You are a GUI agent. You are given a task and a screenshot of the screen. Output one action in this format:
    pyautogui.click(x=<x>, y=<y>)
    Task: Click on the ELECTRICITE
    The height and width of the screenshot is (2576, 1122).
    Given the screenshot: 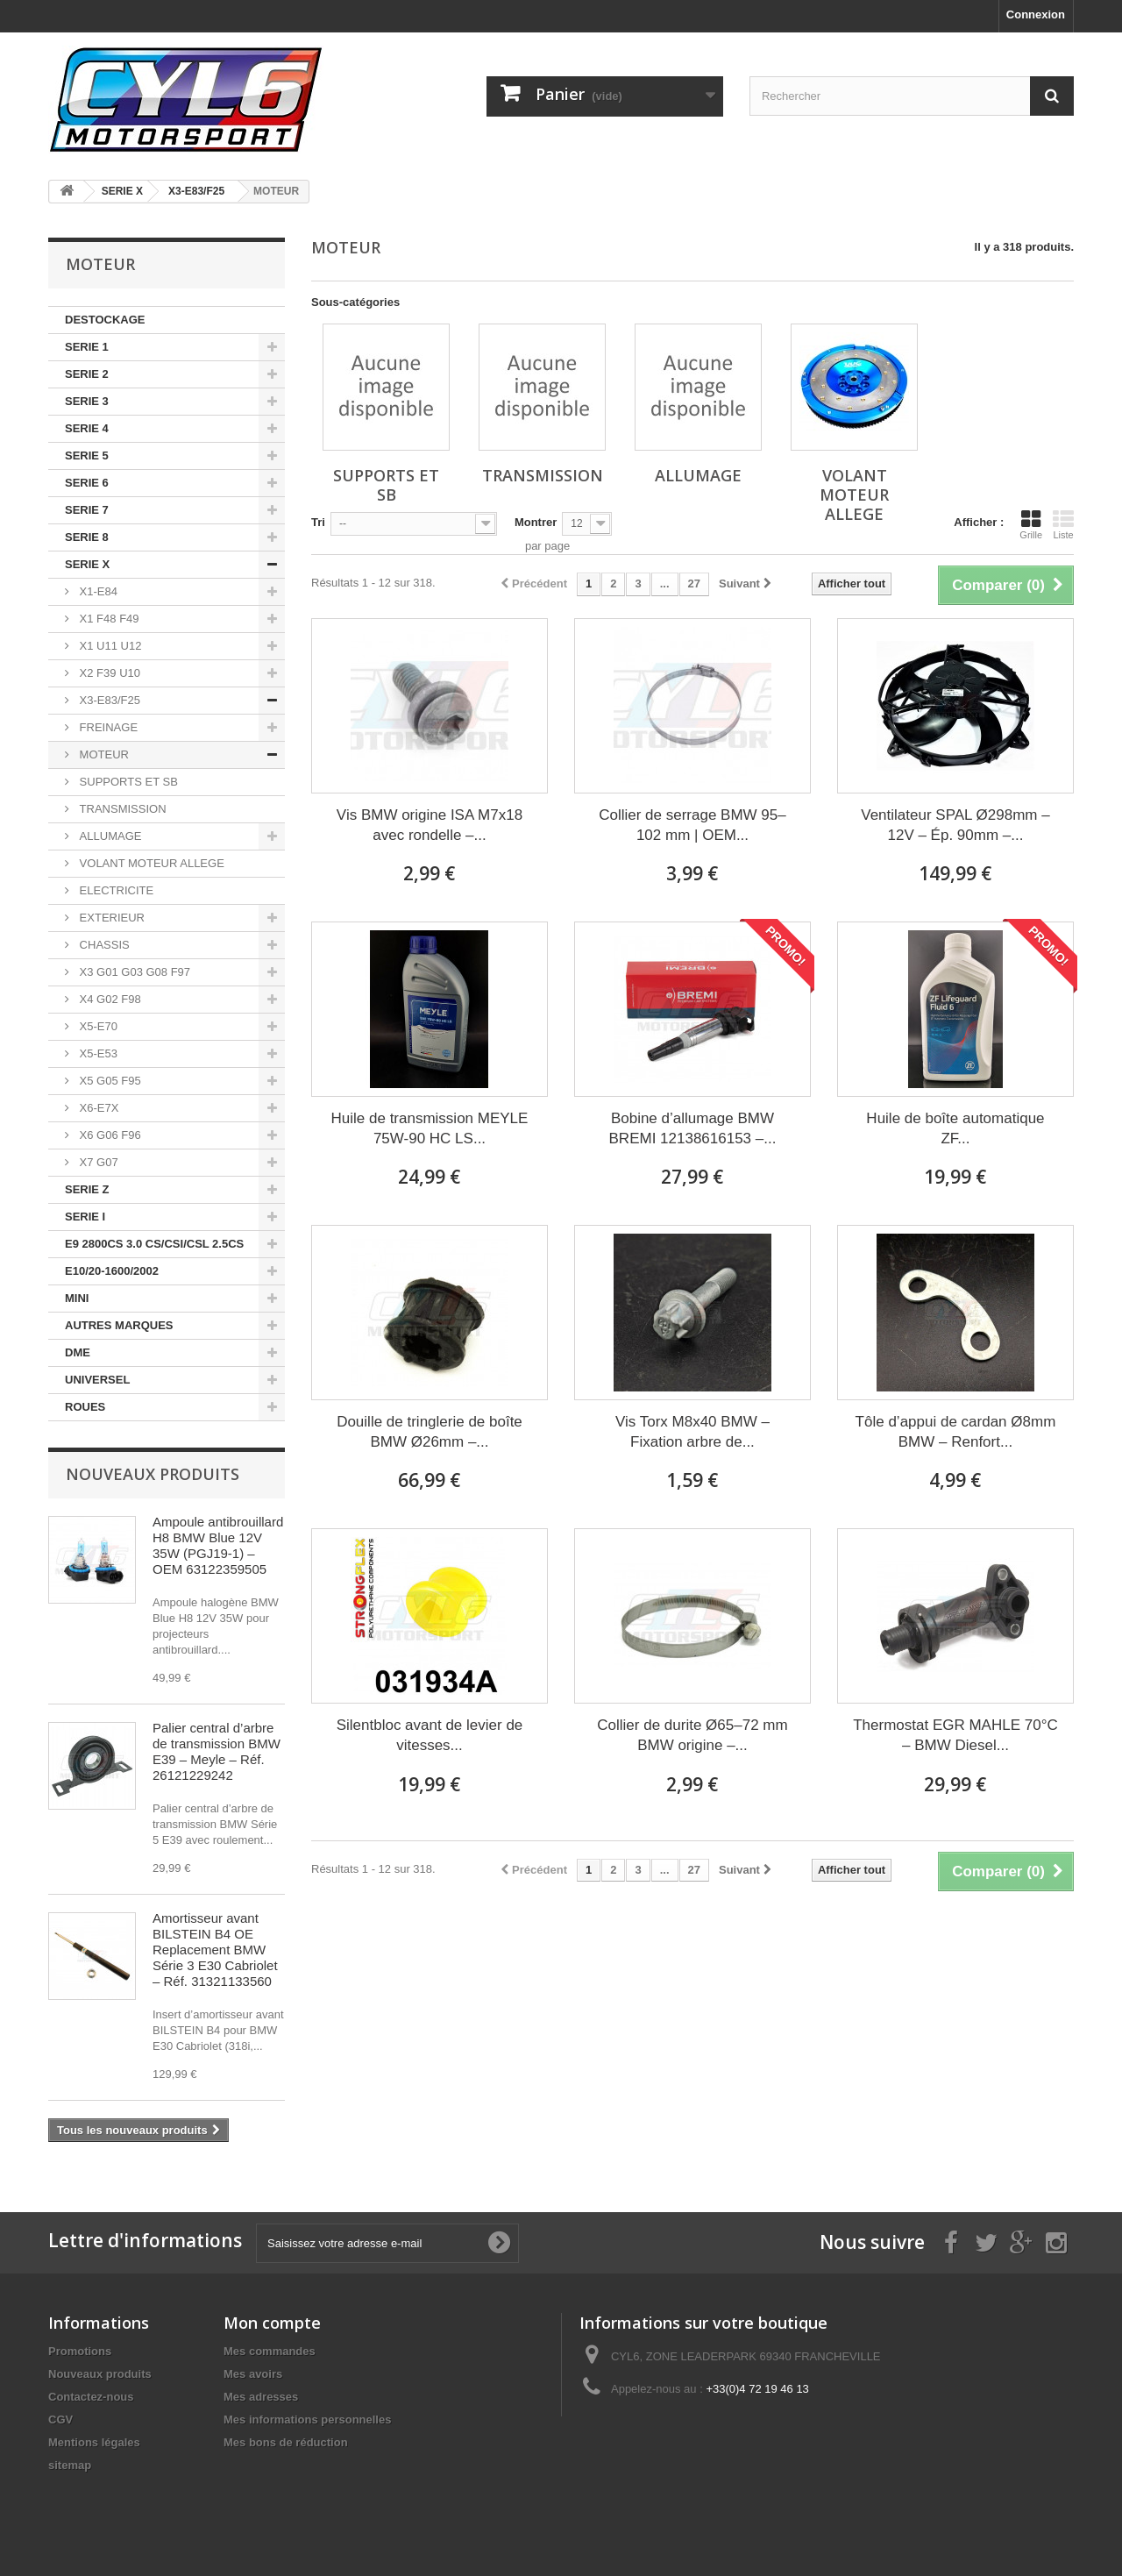 What is the action you would take?
    pyautogui.click(x=114, y=890)
    